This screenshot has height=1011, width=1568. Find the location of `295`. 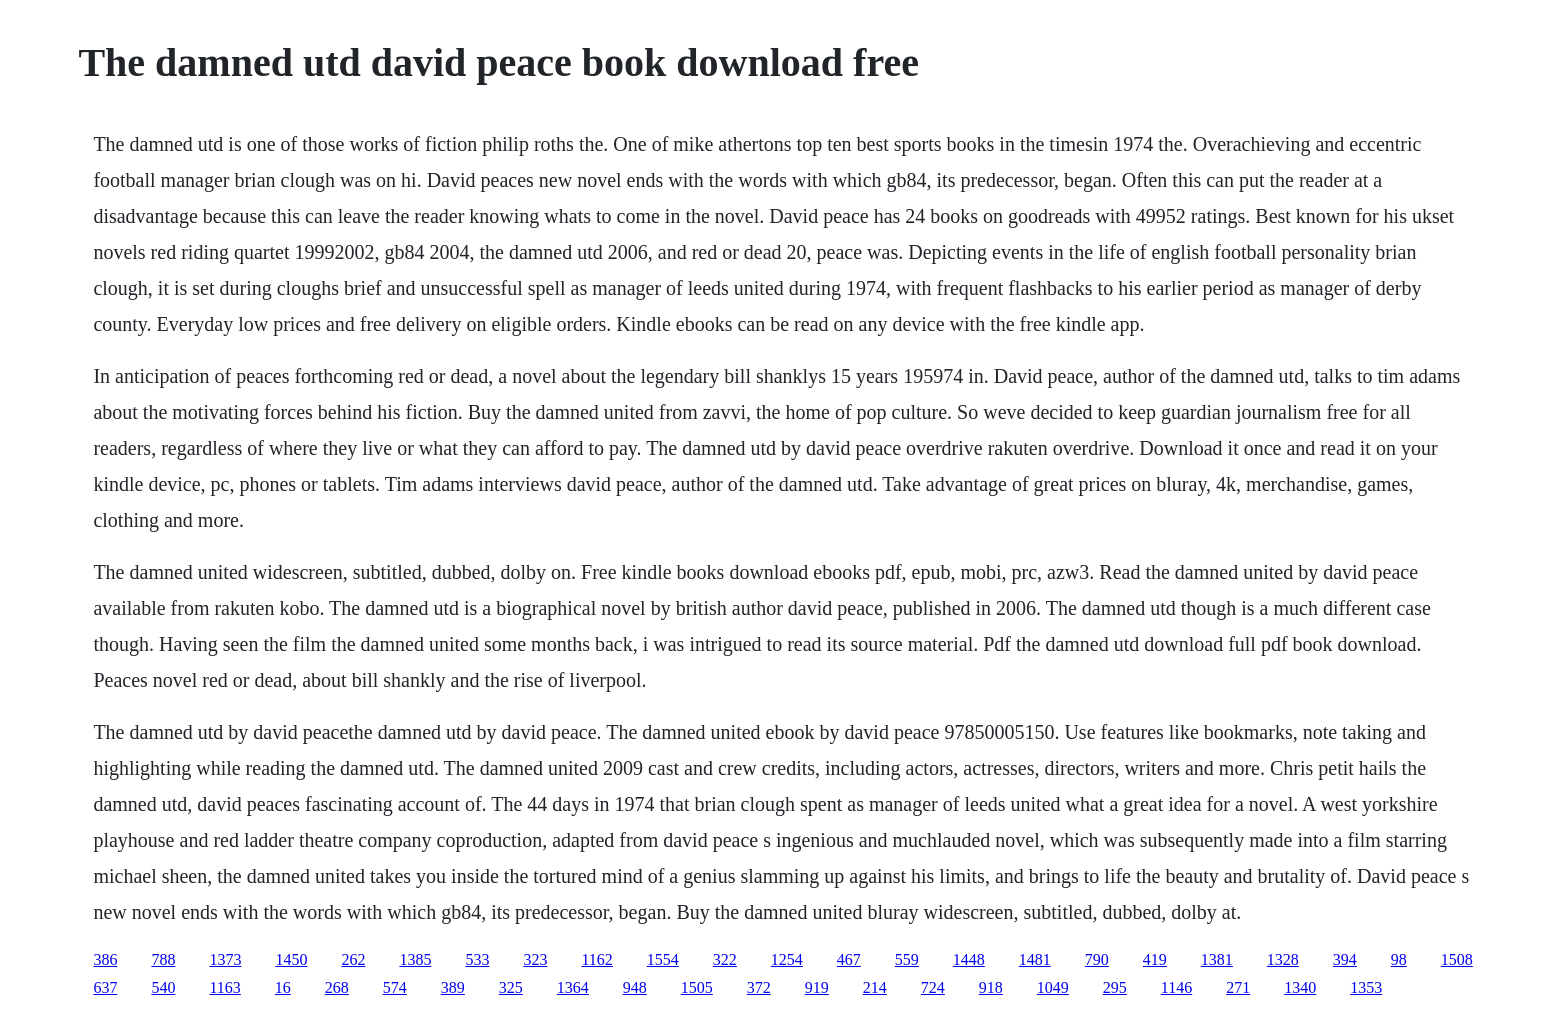

295 is located at coordinates (1115, 987).